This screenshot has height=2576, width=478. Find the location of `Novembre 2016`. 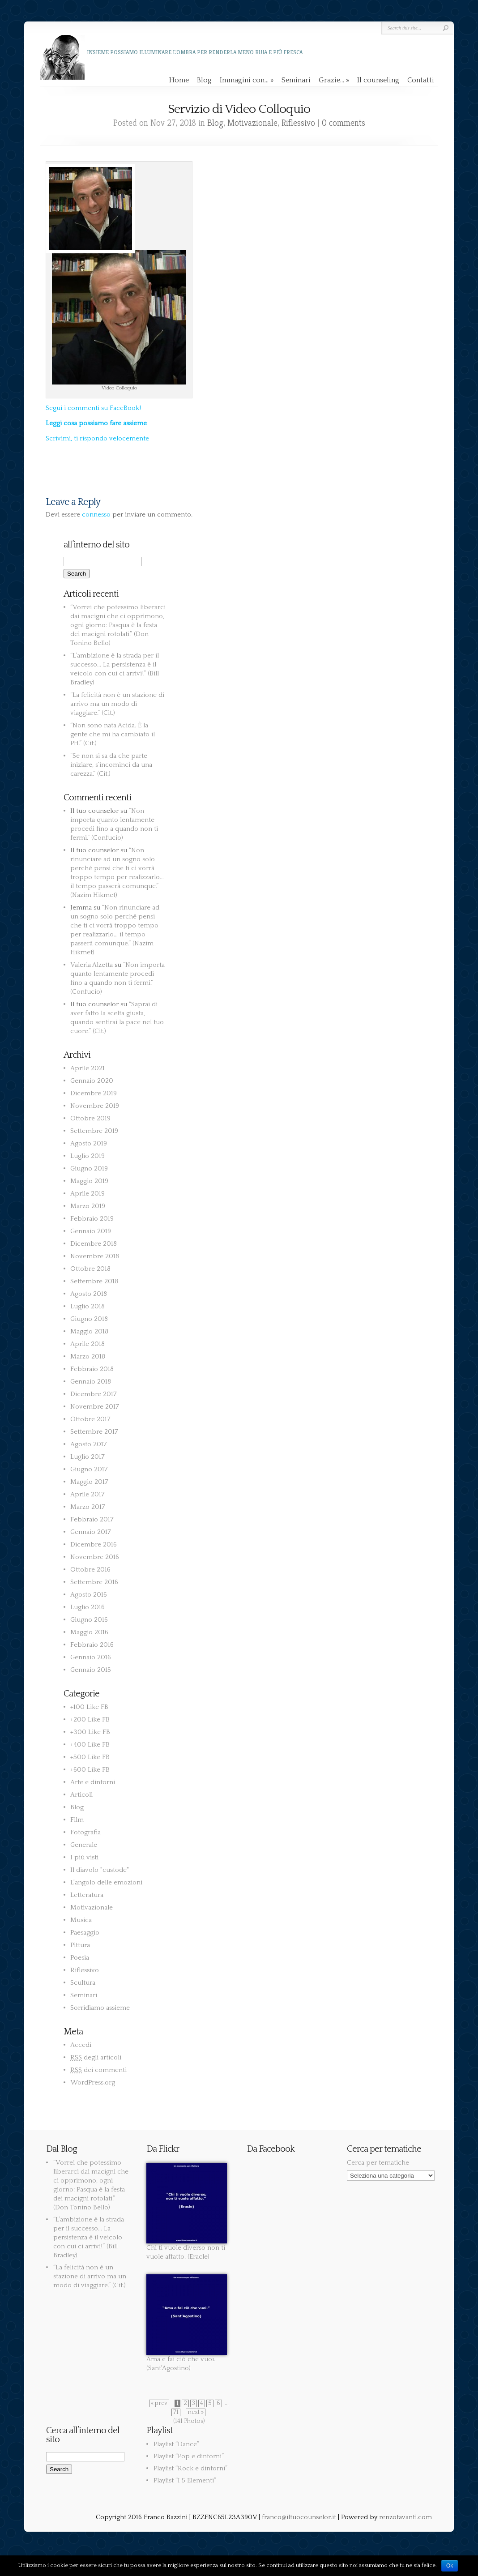

Novembre 2016 is located at coordinates (94, 1557).